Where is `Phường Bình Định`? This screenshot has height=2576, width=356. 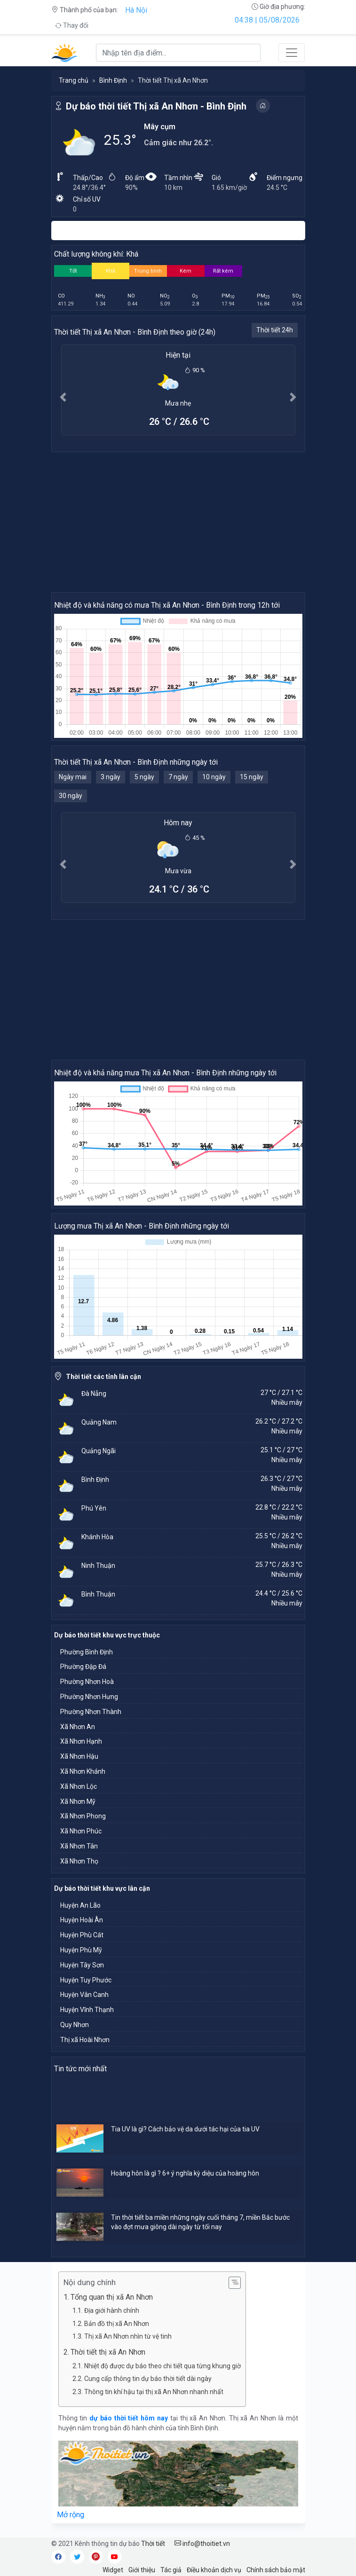 Phường Bình Định is located at coordinates (86, 1652).